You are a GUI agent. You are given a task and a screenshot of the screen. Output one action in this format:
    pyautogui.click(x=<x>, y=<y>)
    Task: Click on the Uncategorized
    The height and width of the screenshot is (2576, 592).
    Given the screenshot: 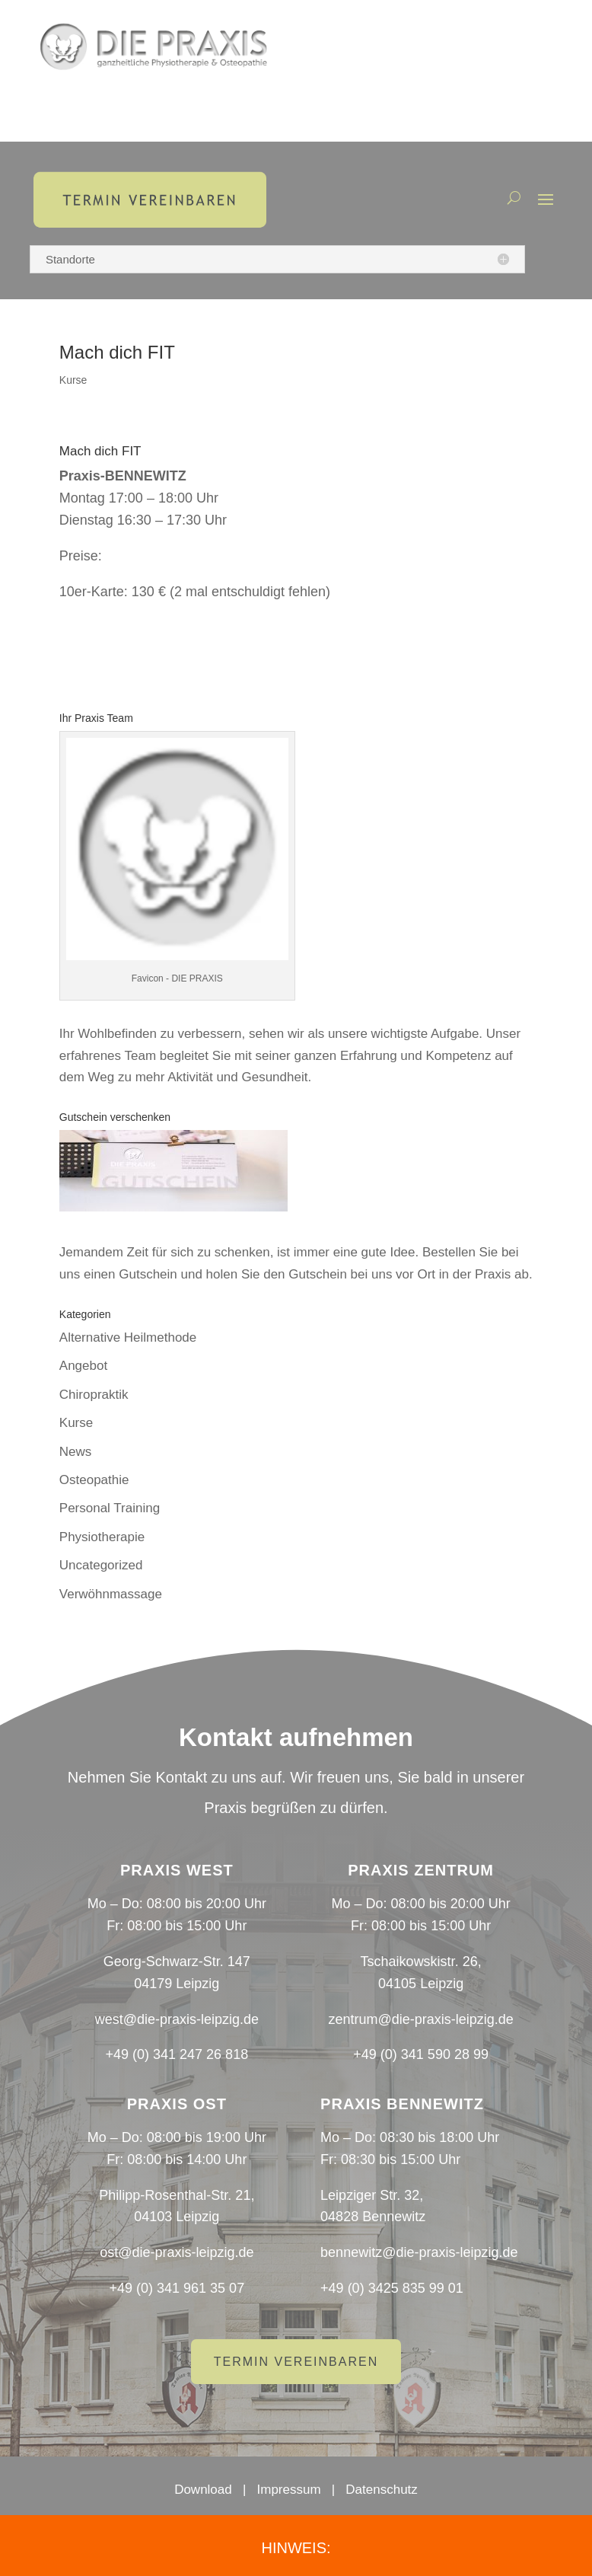 What is the action you would take?
    pyautogui.click(x=101, y=1565)
    